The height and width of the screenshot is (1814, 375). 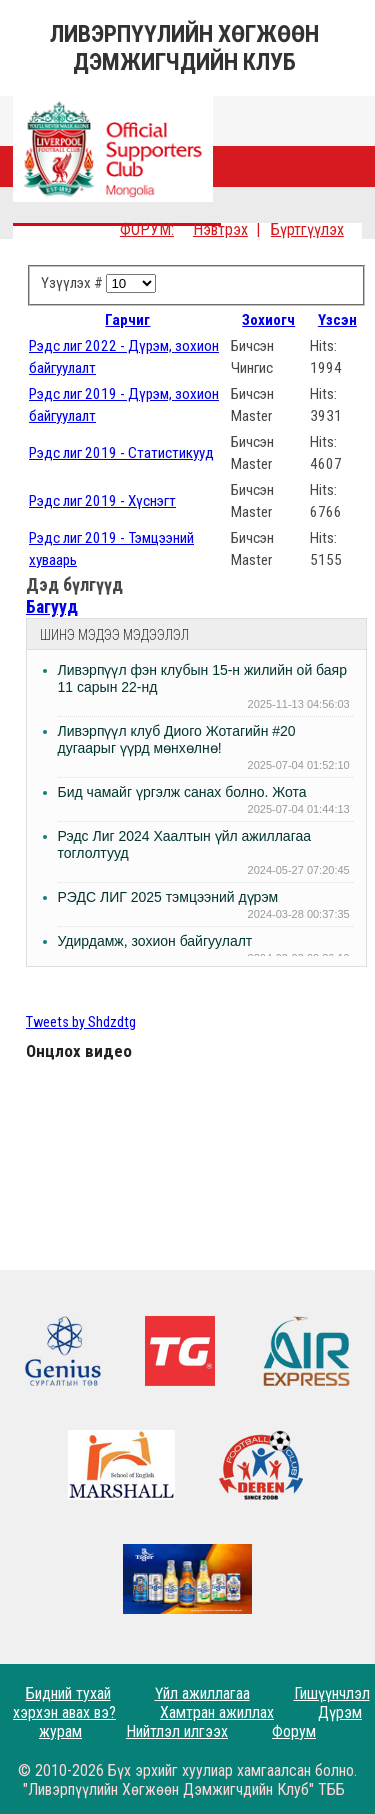 What do you see at coordinates (73, 283) in the screenshot?
I see `Үзүүлэх #` at bounding box center [73, 283].